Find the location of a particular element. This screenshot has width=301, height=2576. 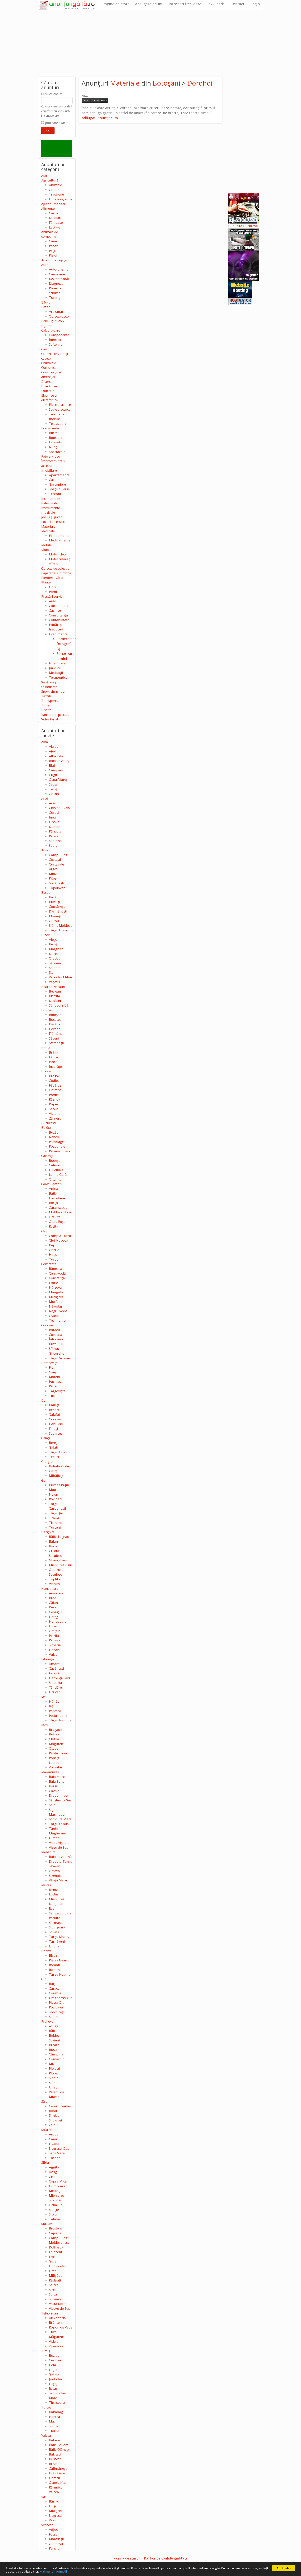

Sângeorz-Băi is located at coordinates (59, 1005).